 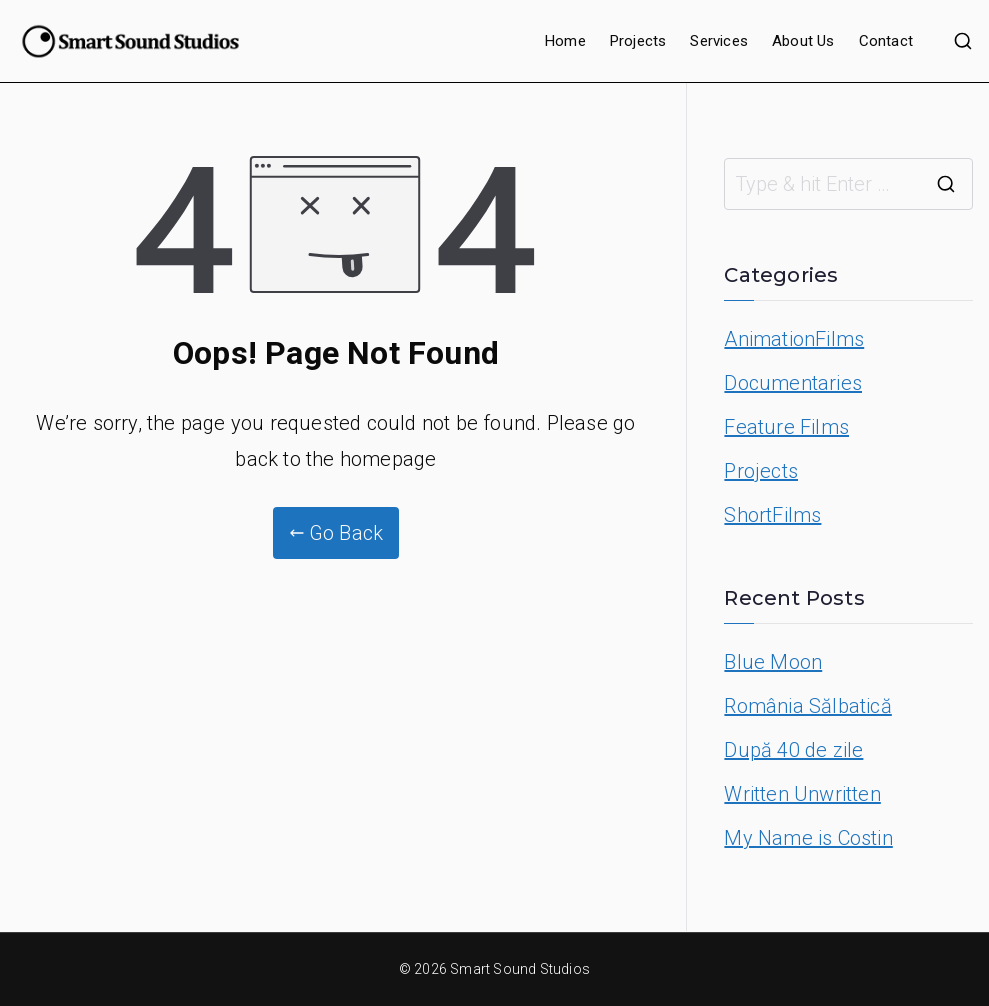 What do you see at coordinates (808, 838) in the screenshot?
I see `My Name is Costin` at bounding box center [808, 838].